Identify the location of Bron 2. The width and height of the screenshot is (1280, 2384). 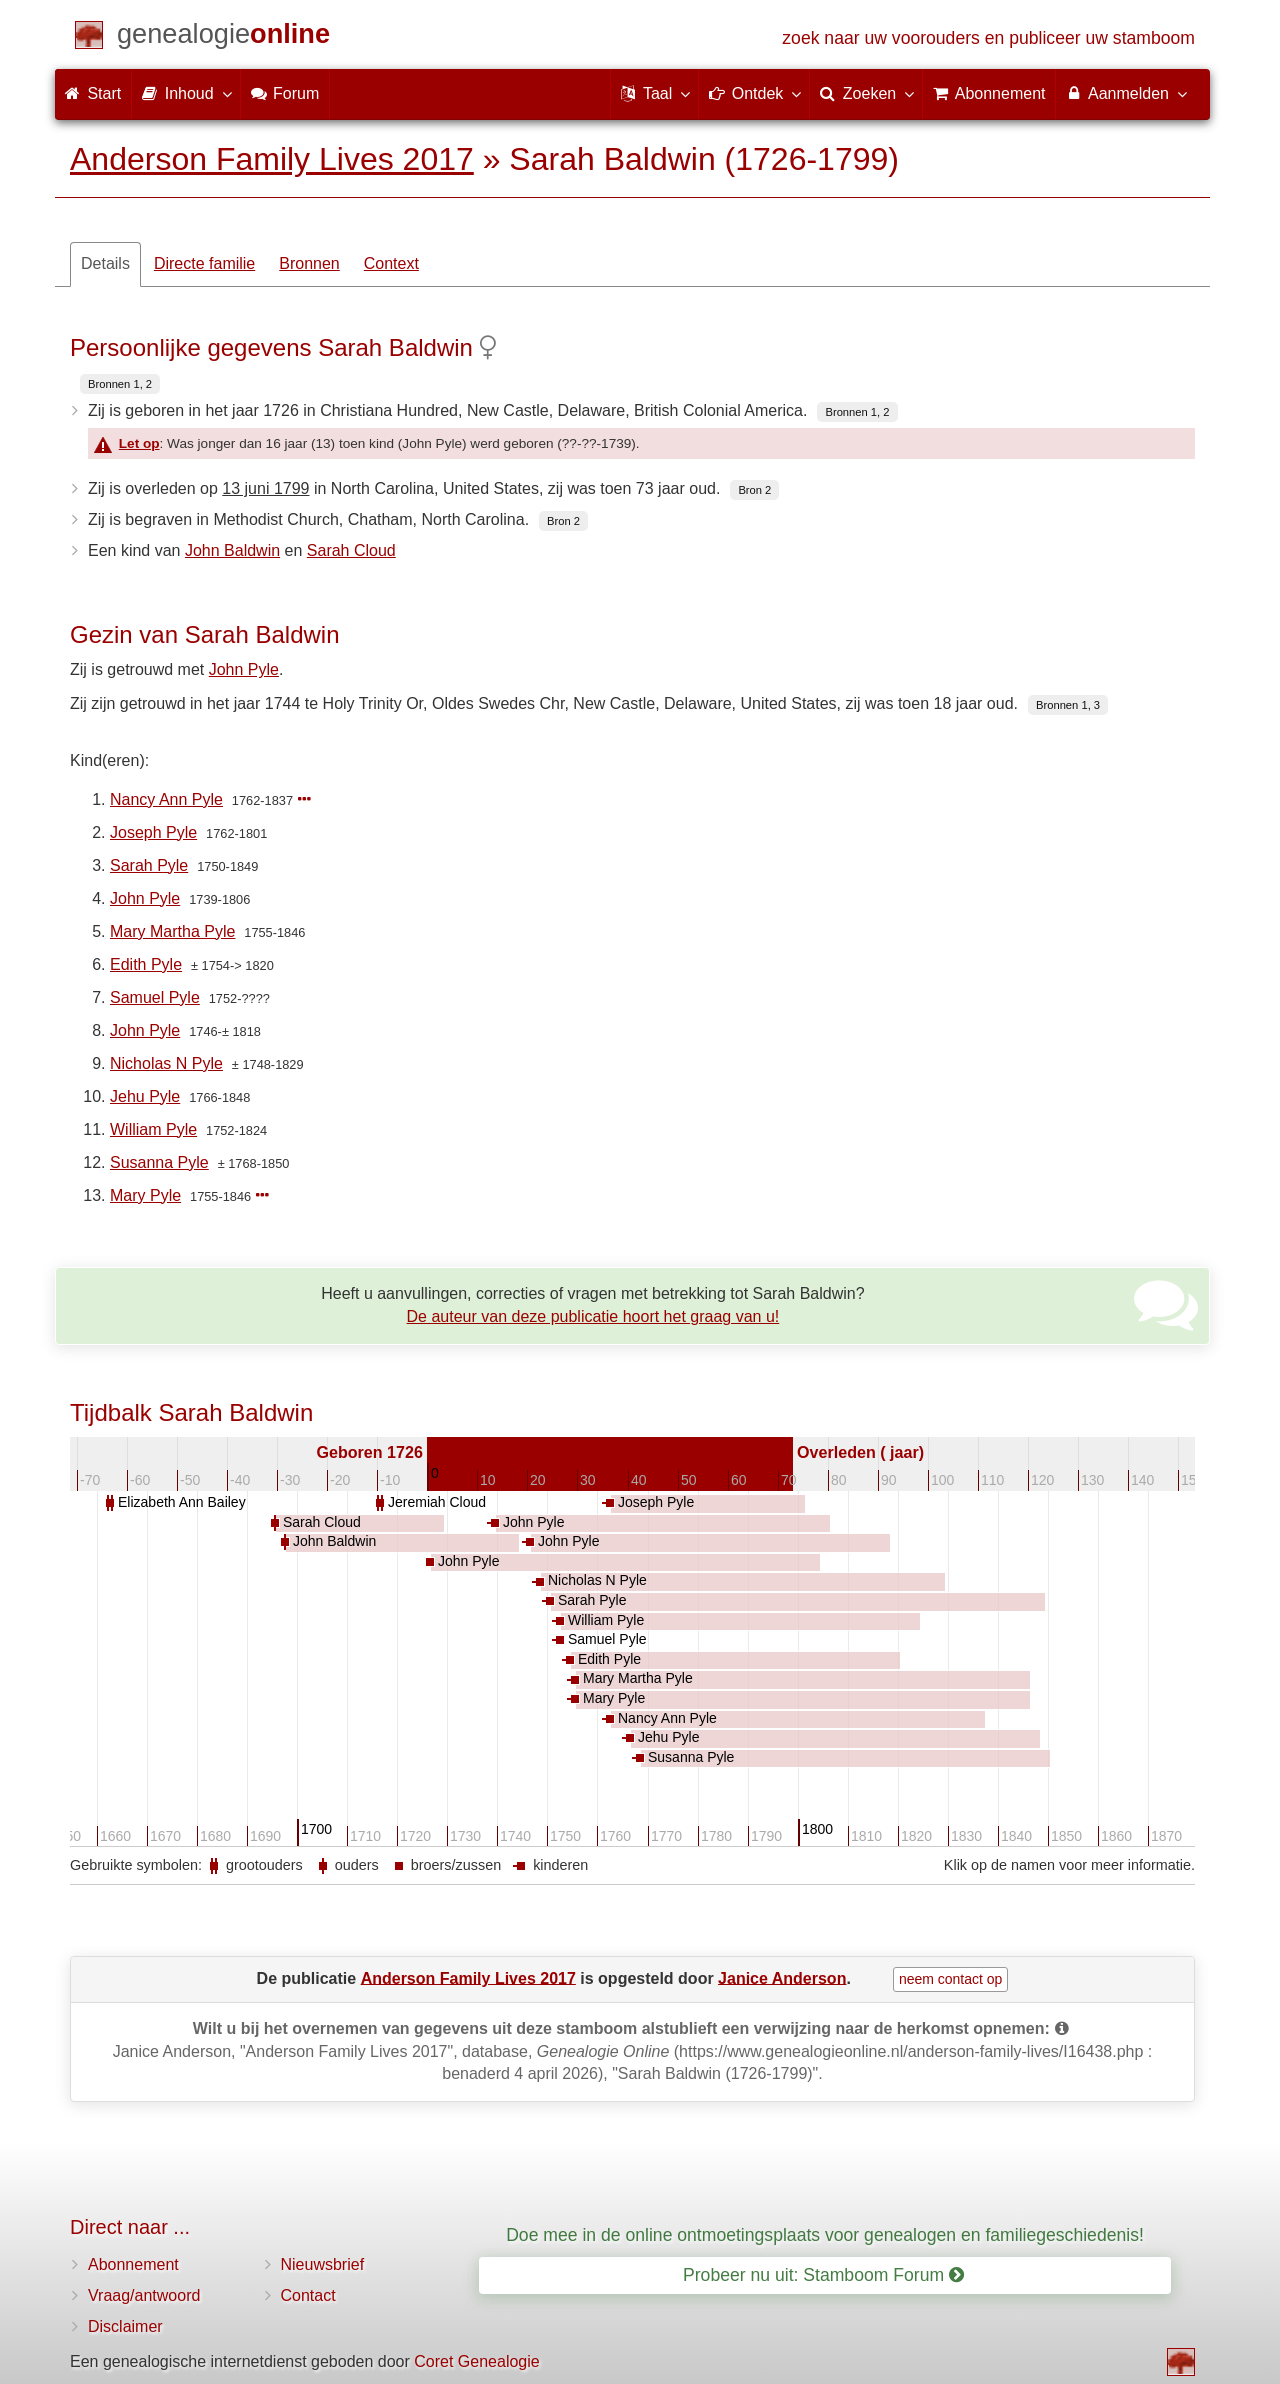
(754, 490).